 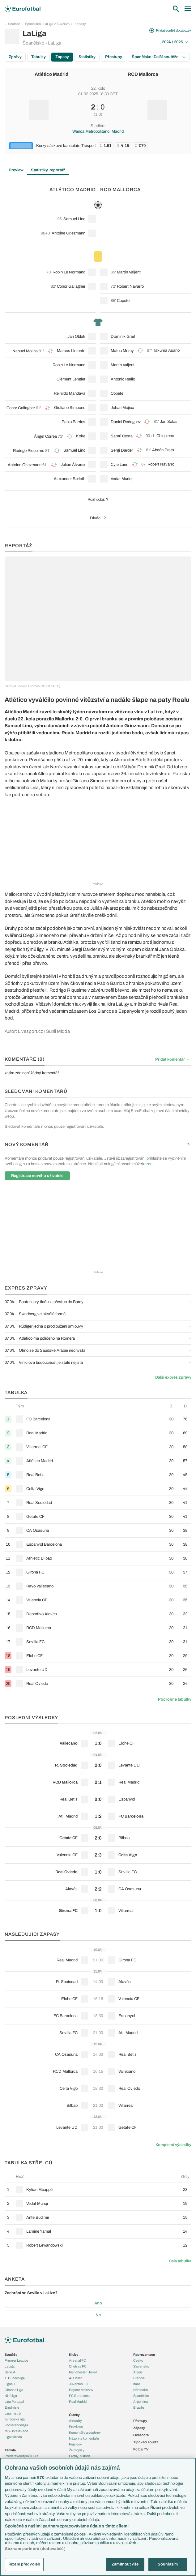 I want to click on Real Madrid, so click(x=78, y=2401).